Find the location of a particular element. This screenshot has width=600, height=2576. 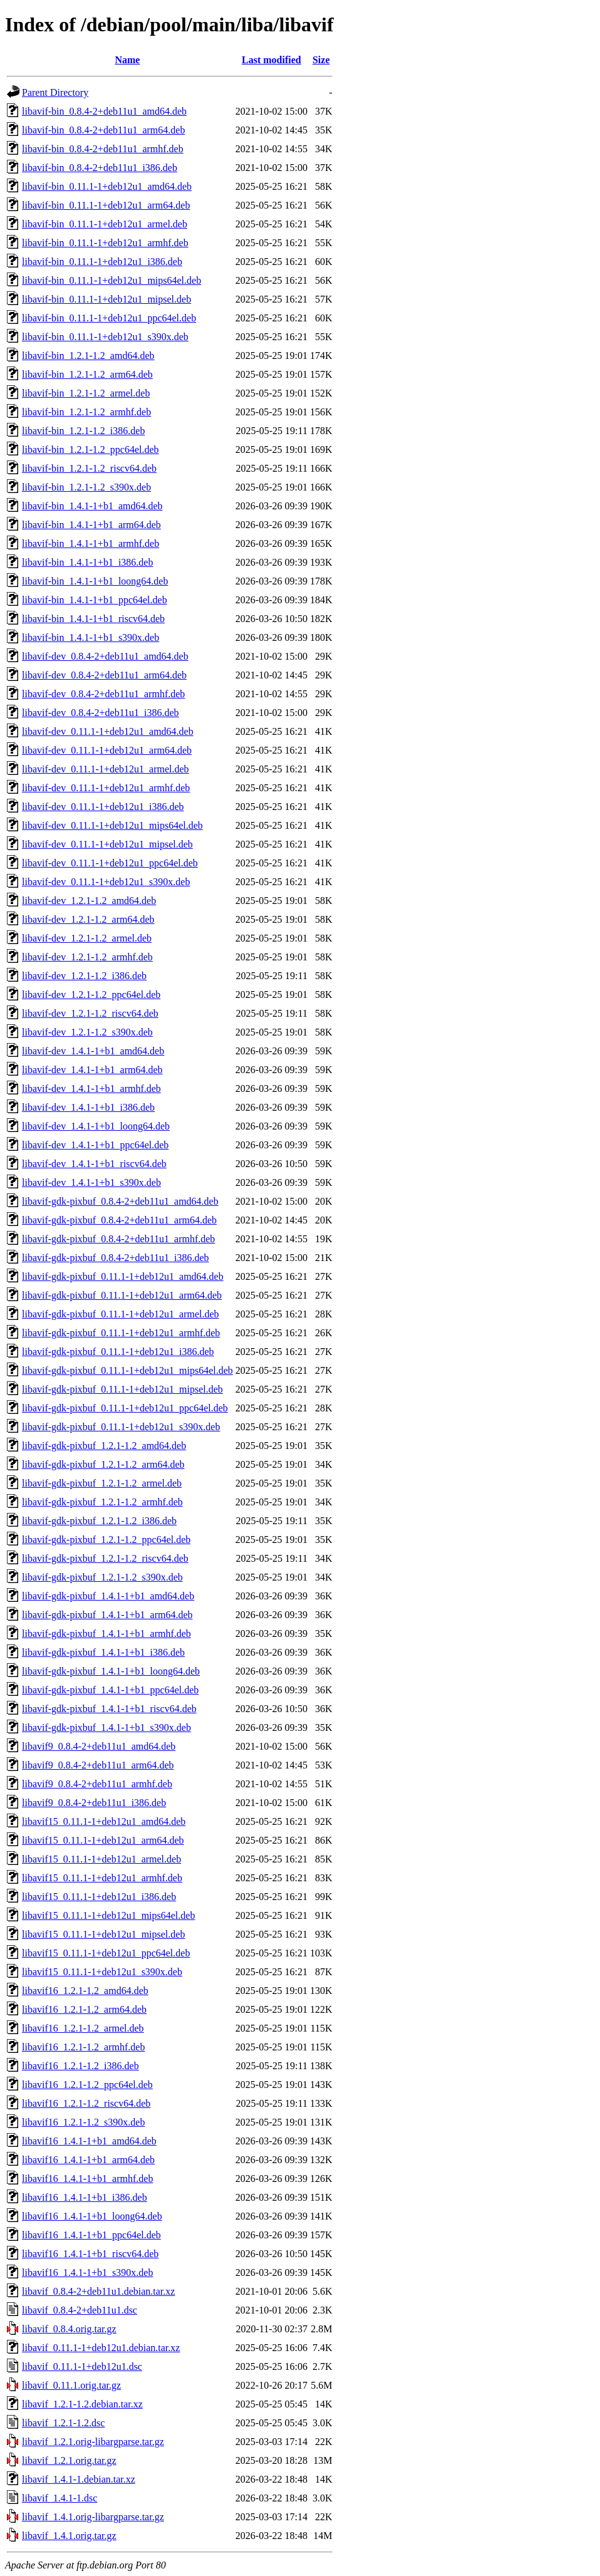

libavif-gdk-pixbuf_0.11.1-1+deb12u1_arm64.deb is located at coordinates (122, 1295).